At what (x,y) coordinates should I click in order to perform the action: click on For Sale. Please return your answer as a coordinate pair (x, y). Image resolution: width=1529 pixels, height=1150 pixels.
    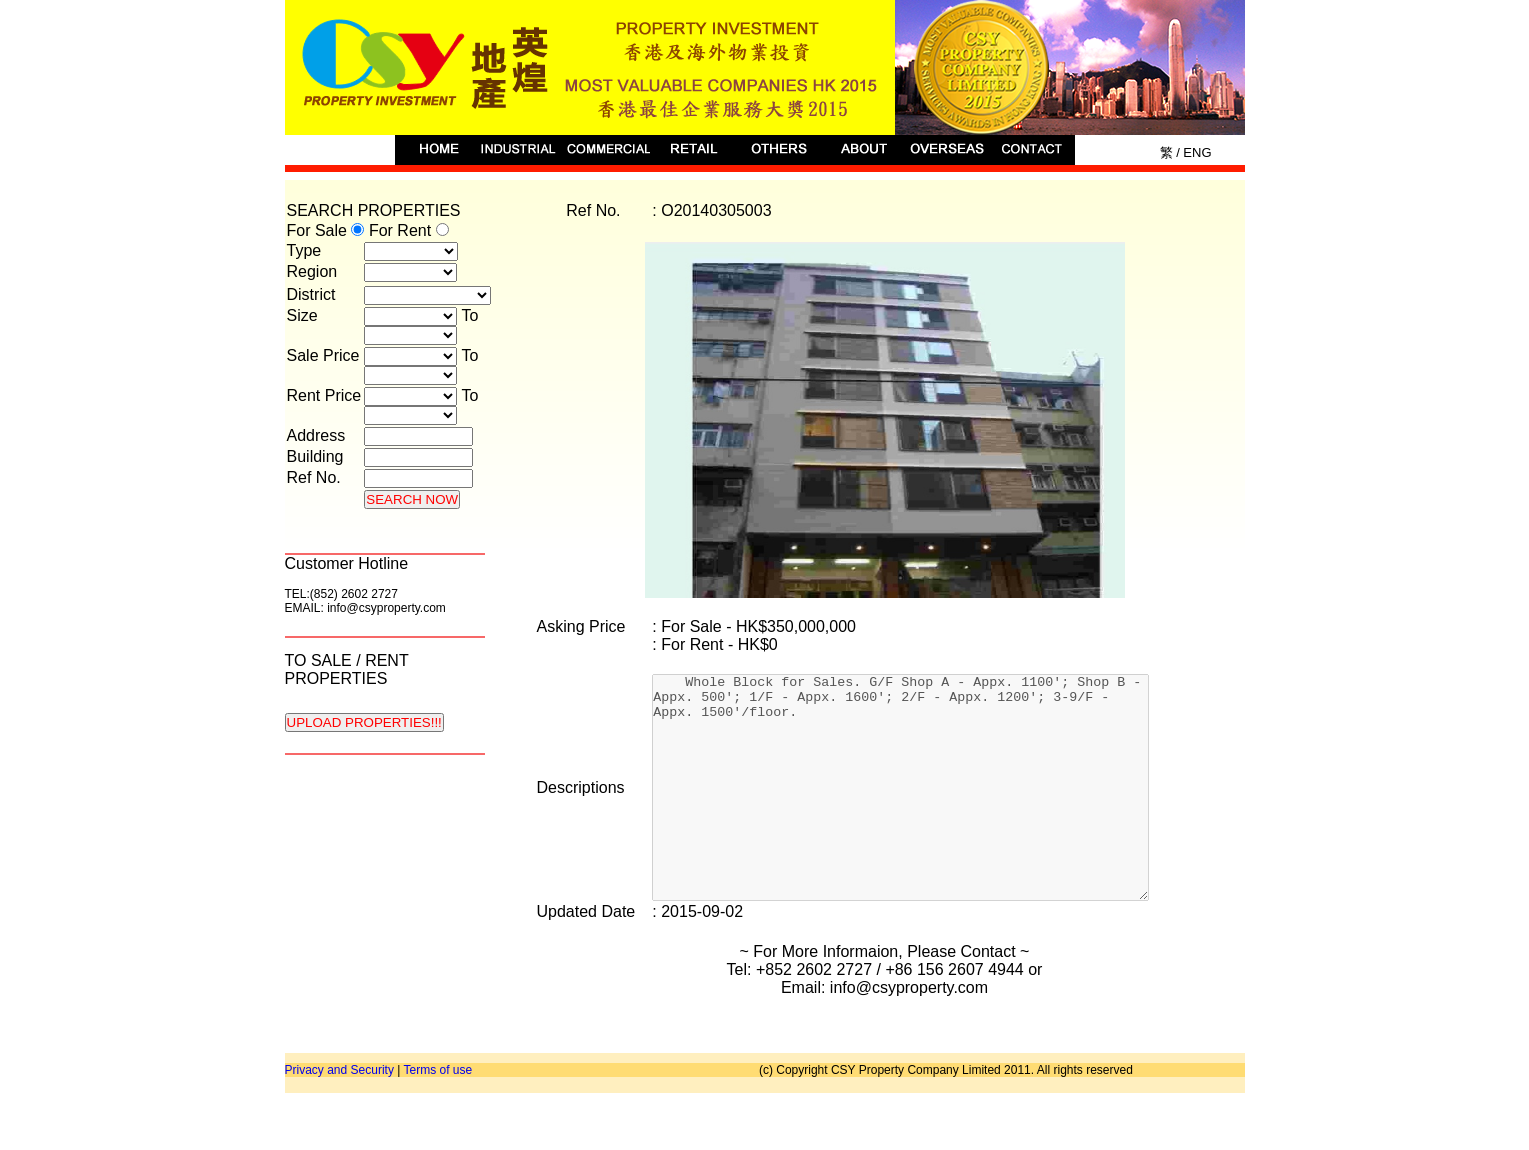
    Looking at the image, I should click on (328, 230).